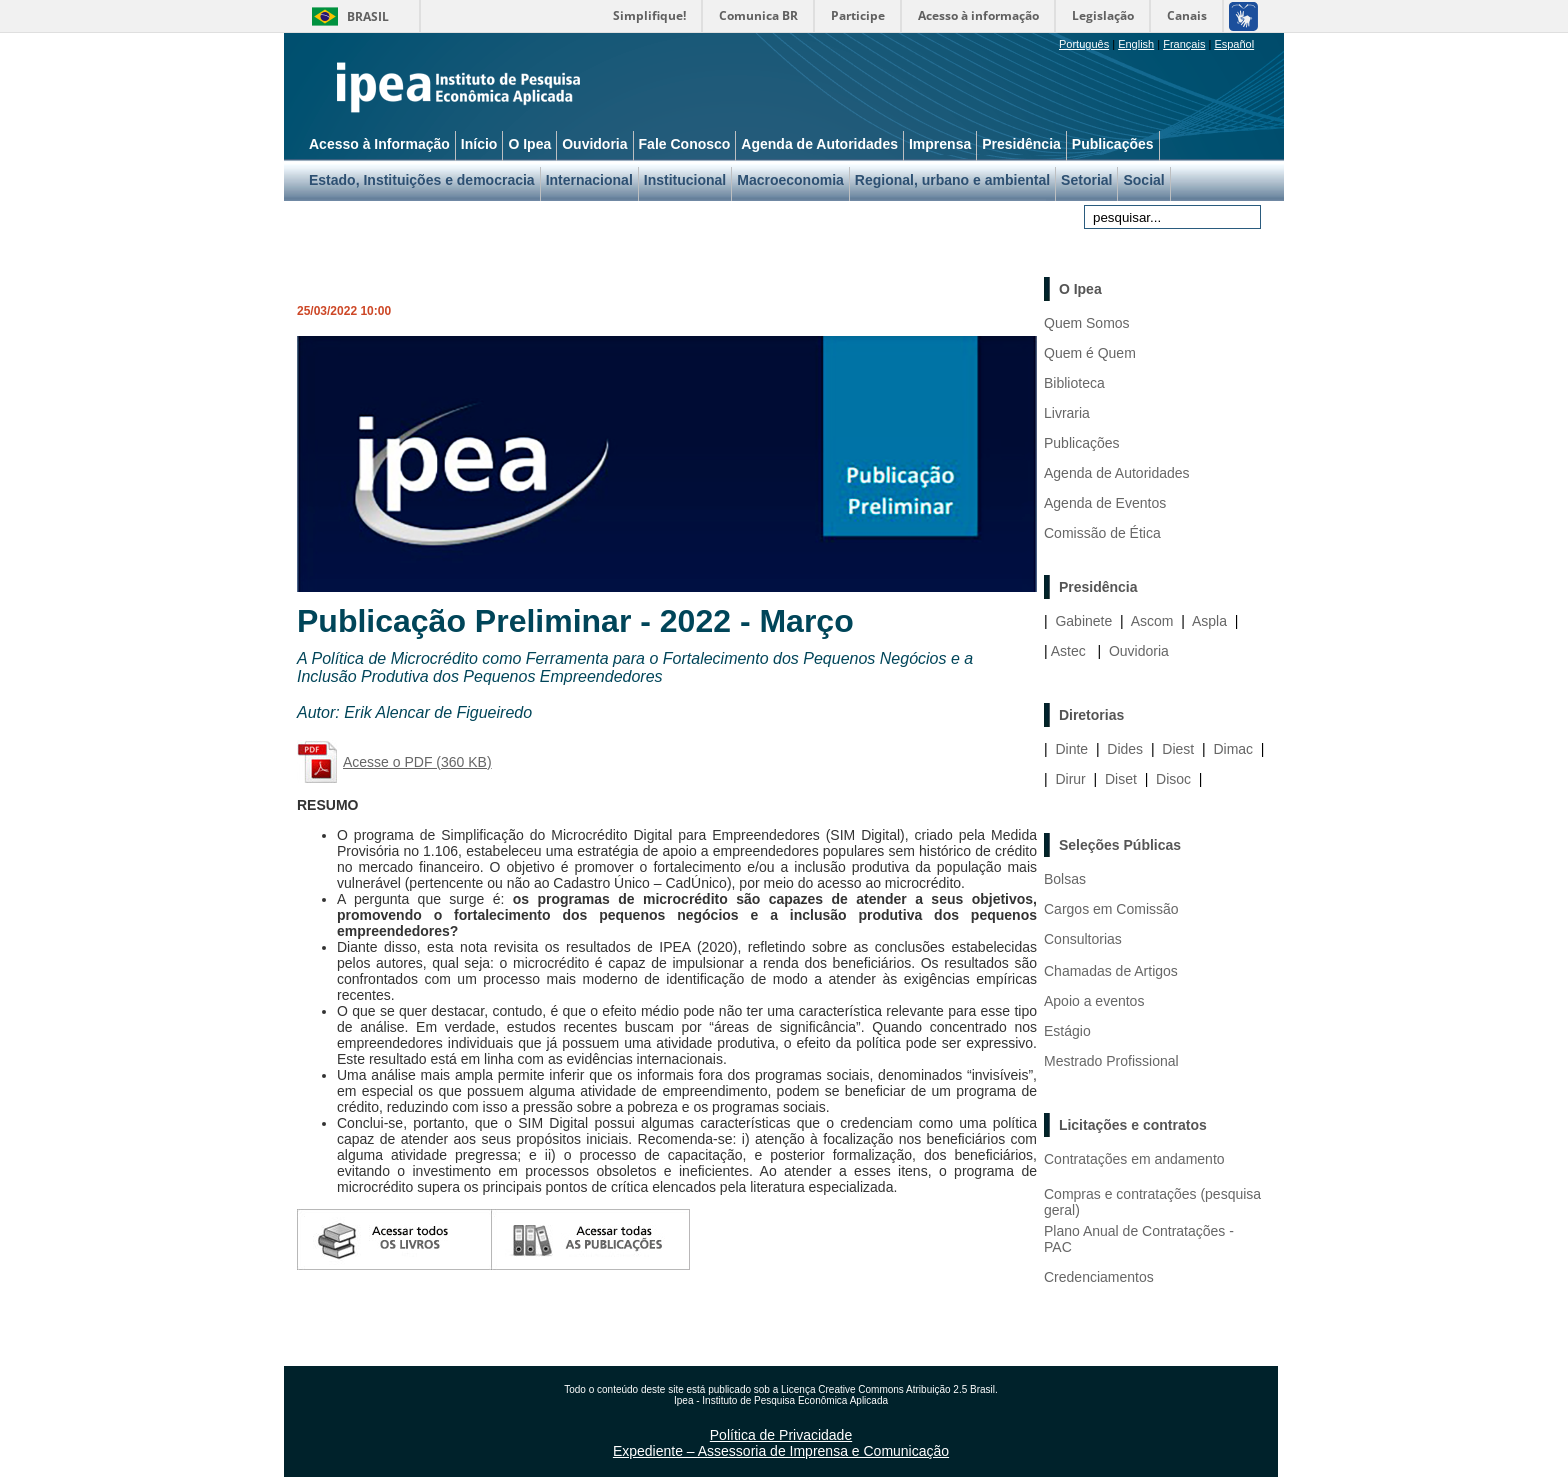 The height and width of the screenshot is (1477, 1568). What do you see at coordinates (417, 762) in the screenshot?
I see `Acesse o PDF (360 KB)` at bounding box center [417, 762].